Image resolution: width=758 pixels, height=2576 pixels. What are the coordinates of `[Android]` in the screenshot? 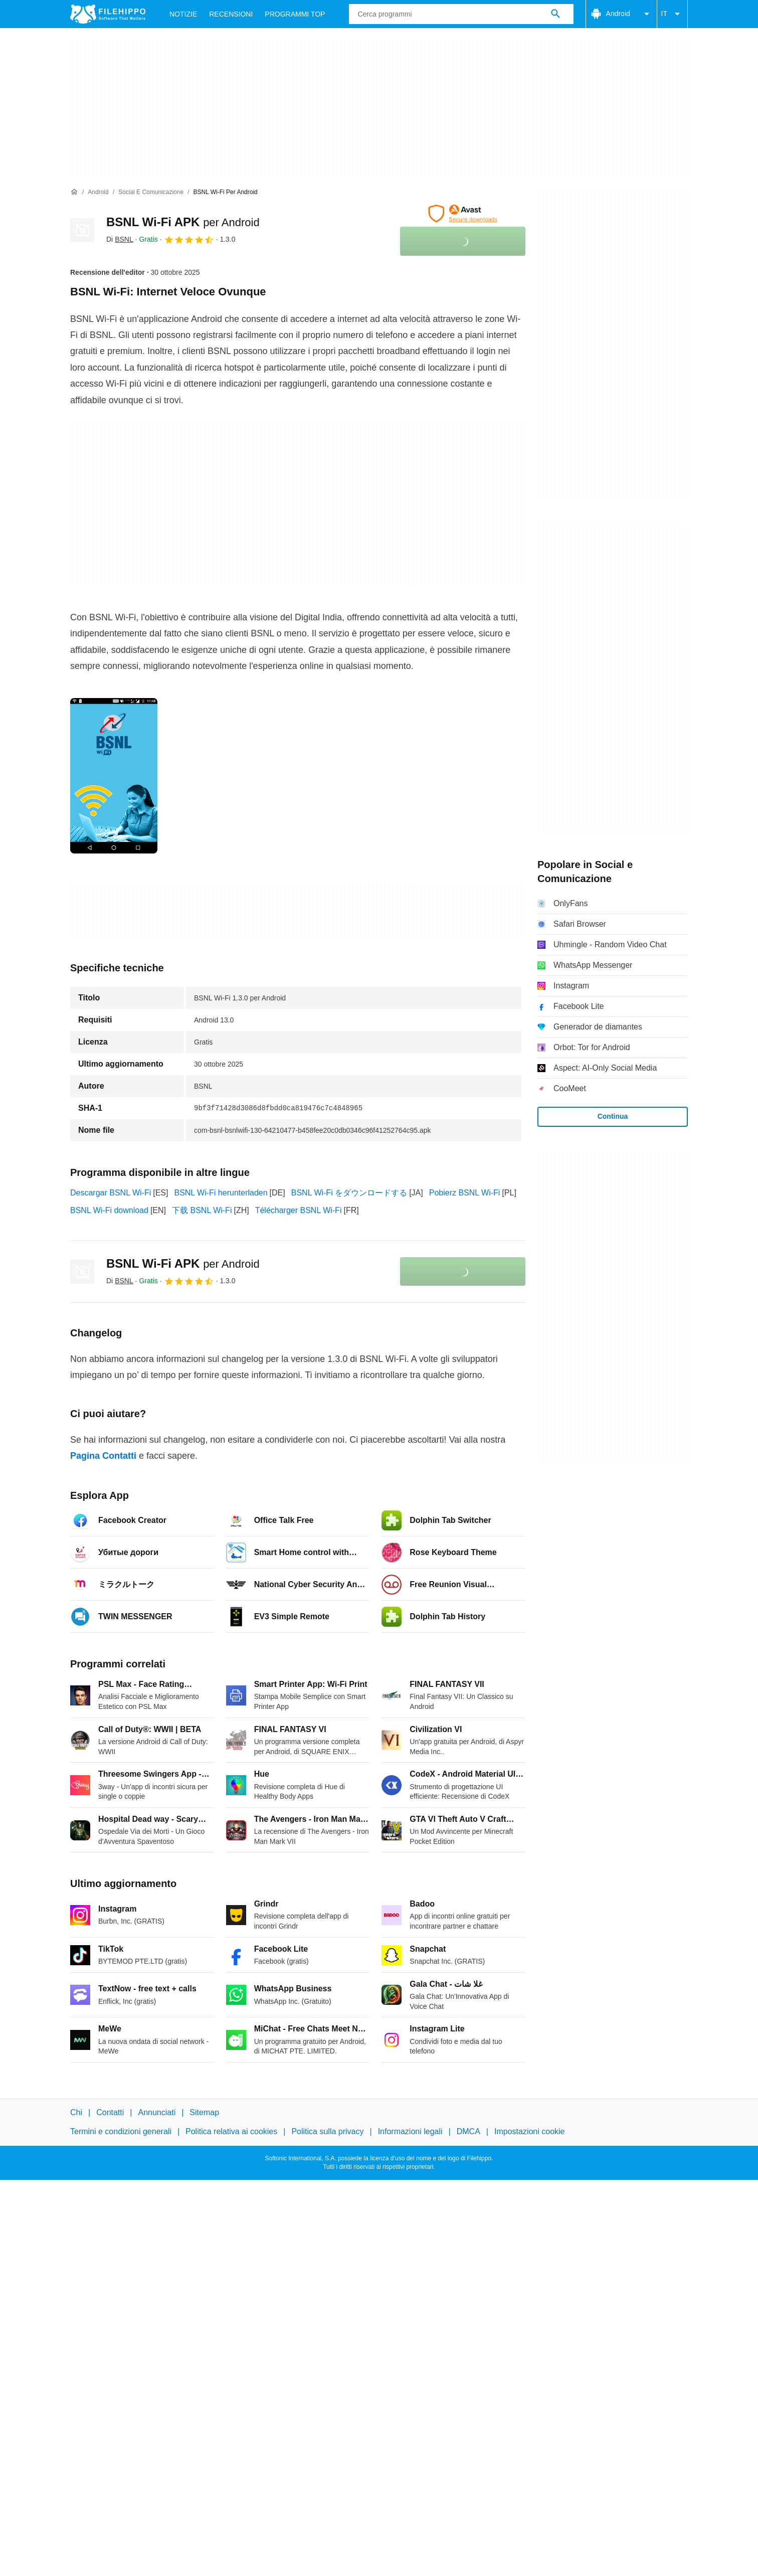 It's located at (98, 192).